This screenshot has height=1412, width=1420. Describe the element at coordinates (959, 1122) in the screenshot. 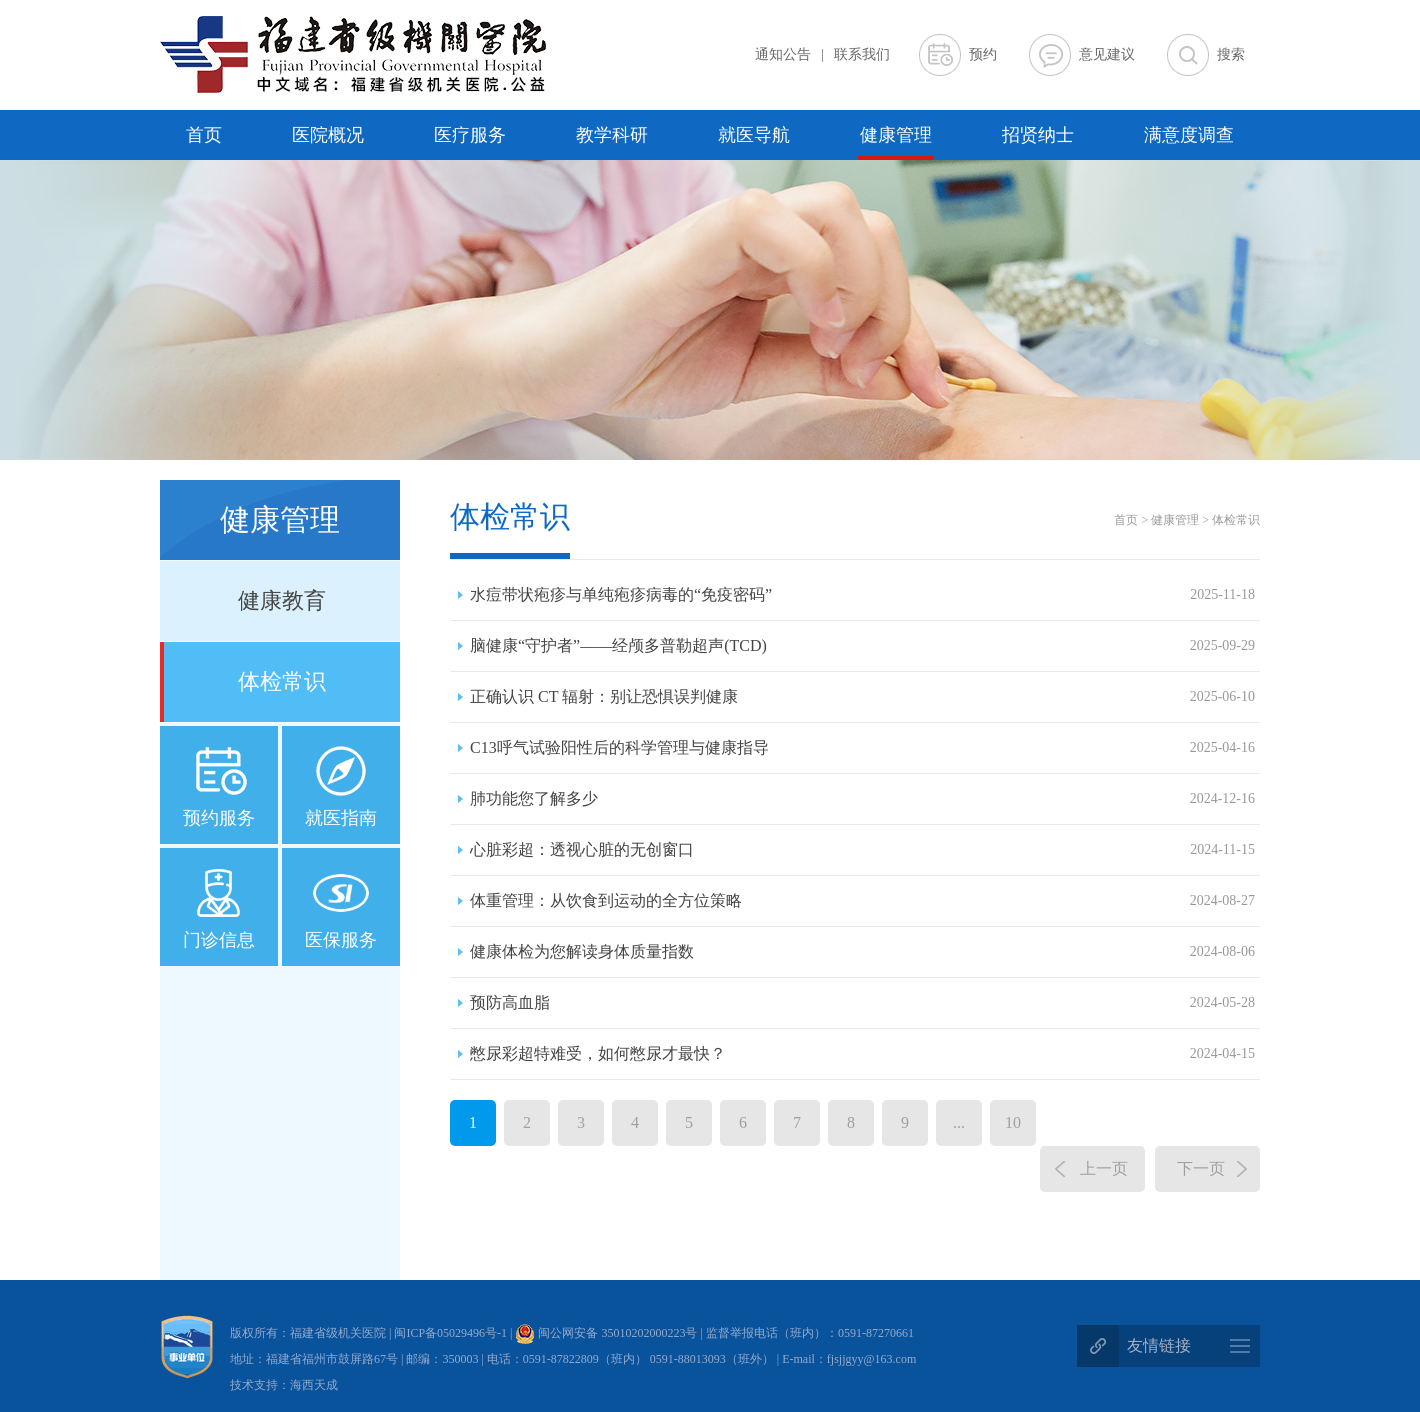

I see `...` at that location.